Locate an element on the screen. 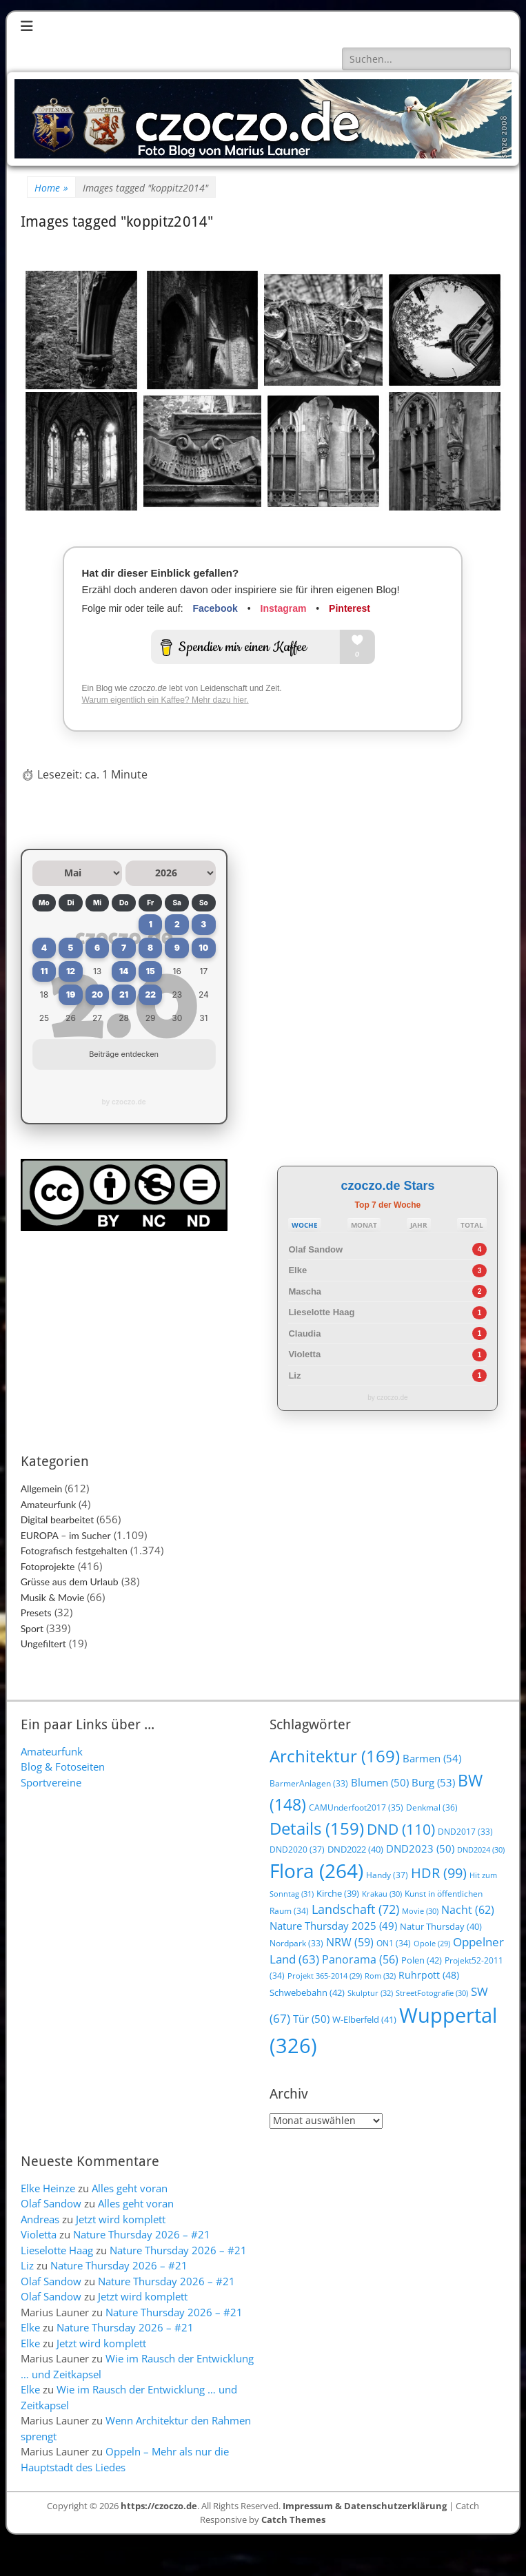 The width and height of the screenshot is (526, 2576). Fotoprojekte is located at coordinates (48, 1566).